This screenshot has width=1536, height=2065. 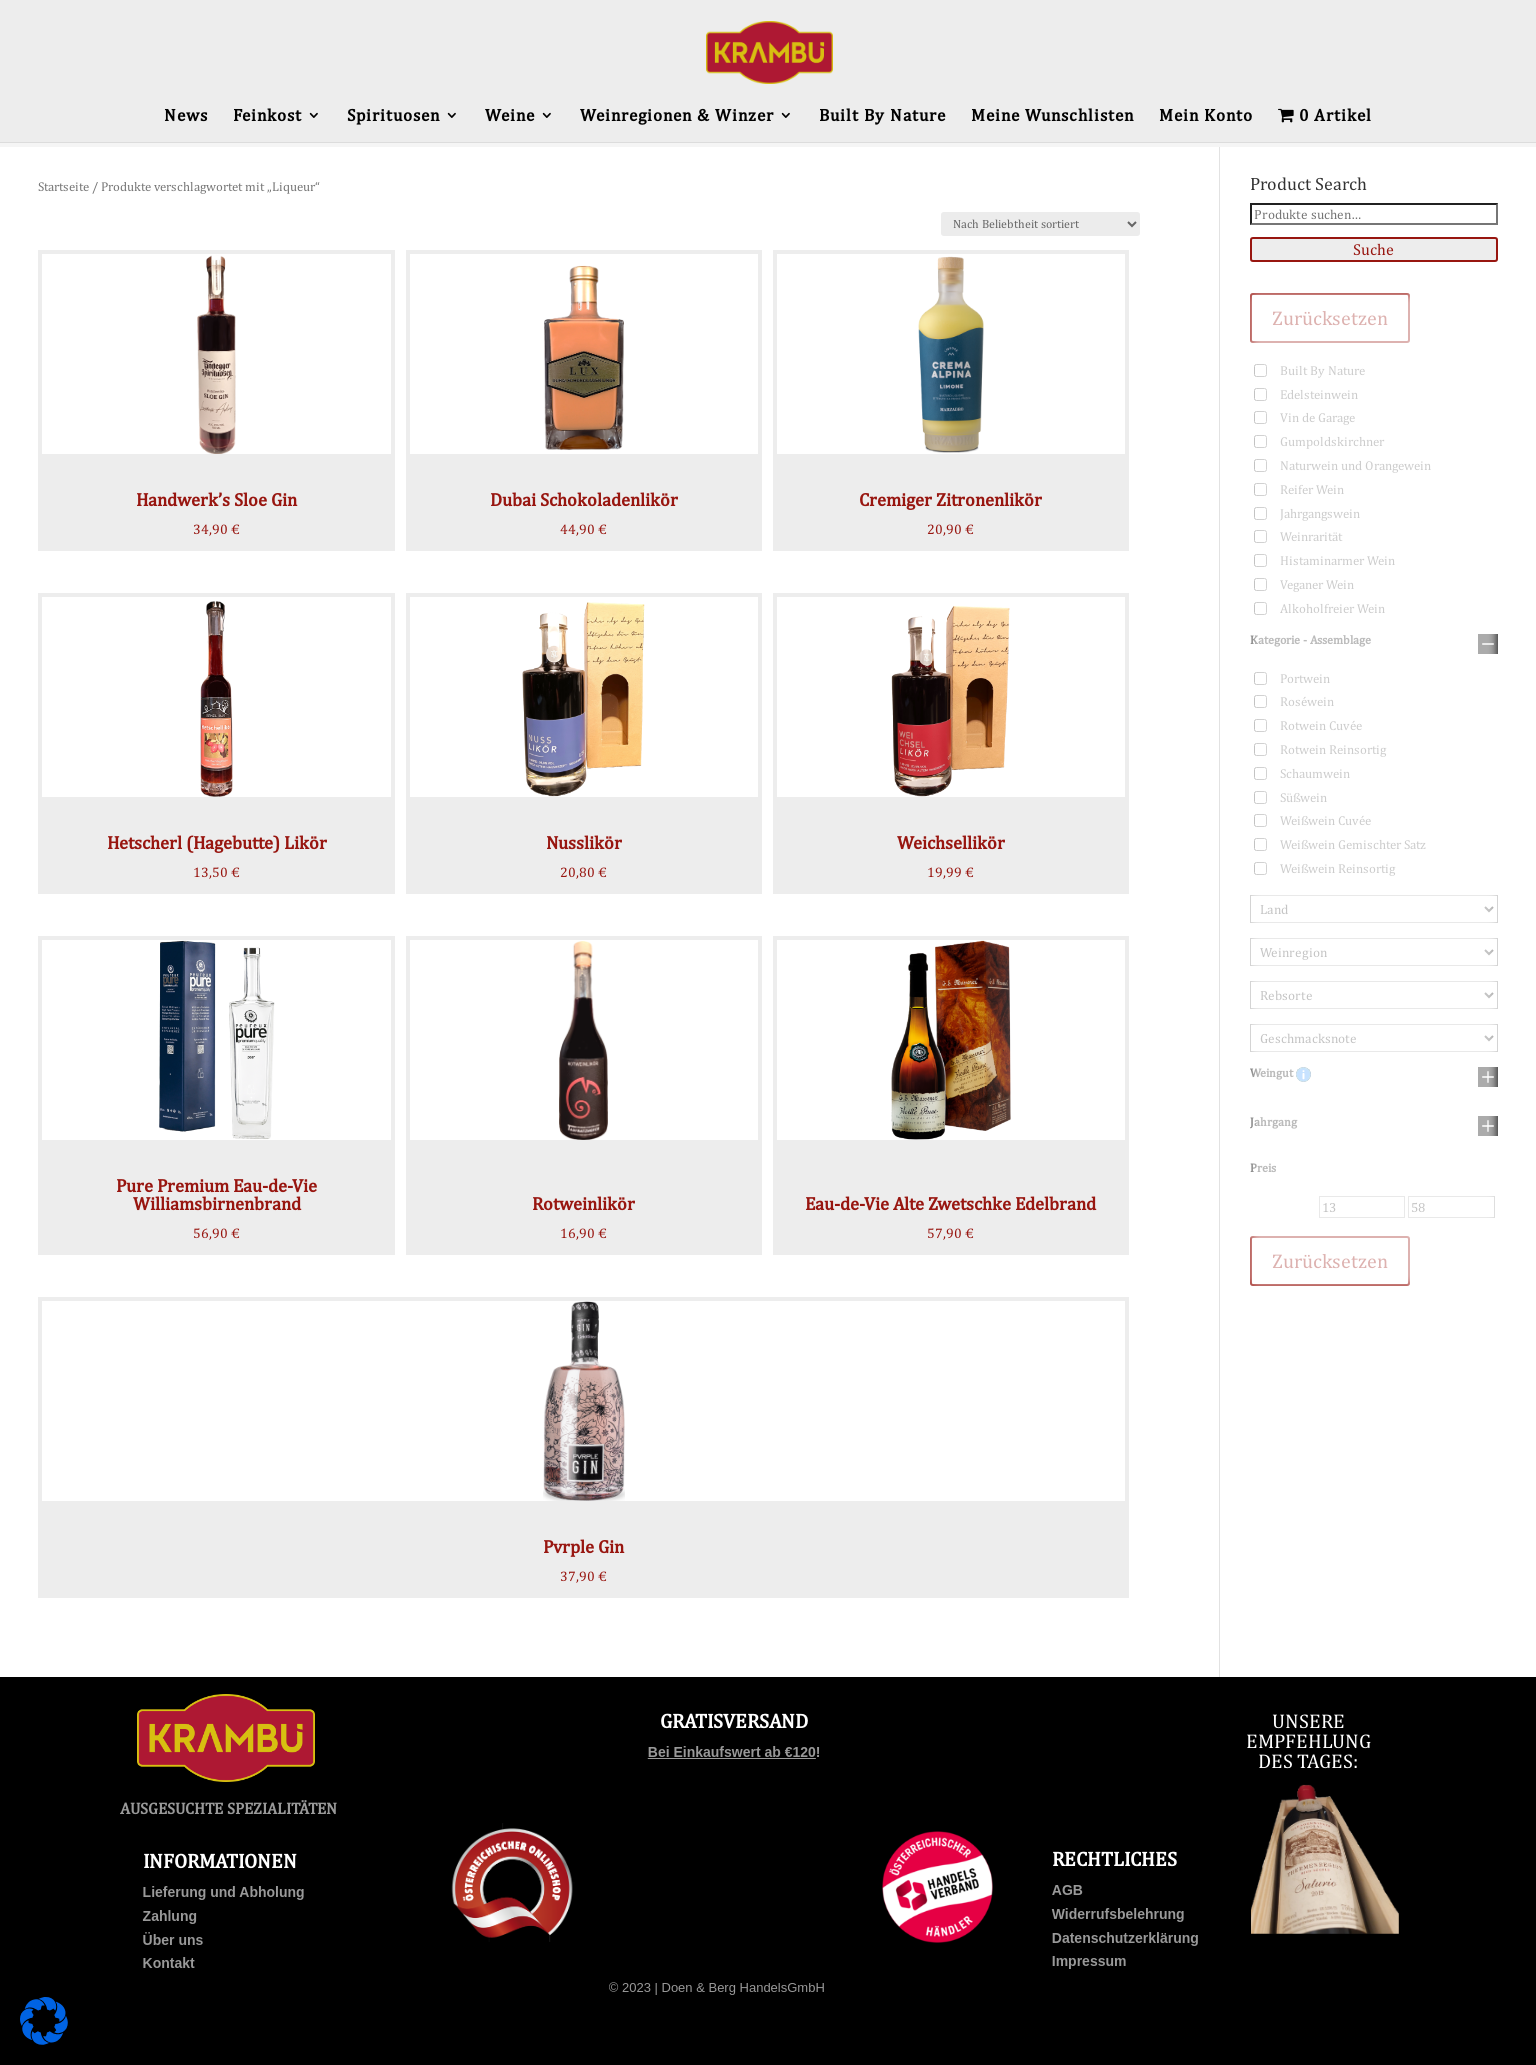 What do you see at coordinates (677, 116) in the screenshot?
I see `Weinregionen & Winzer` at bounding box center [677, 116].